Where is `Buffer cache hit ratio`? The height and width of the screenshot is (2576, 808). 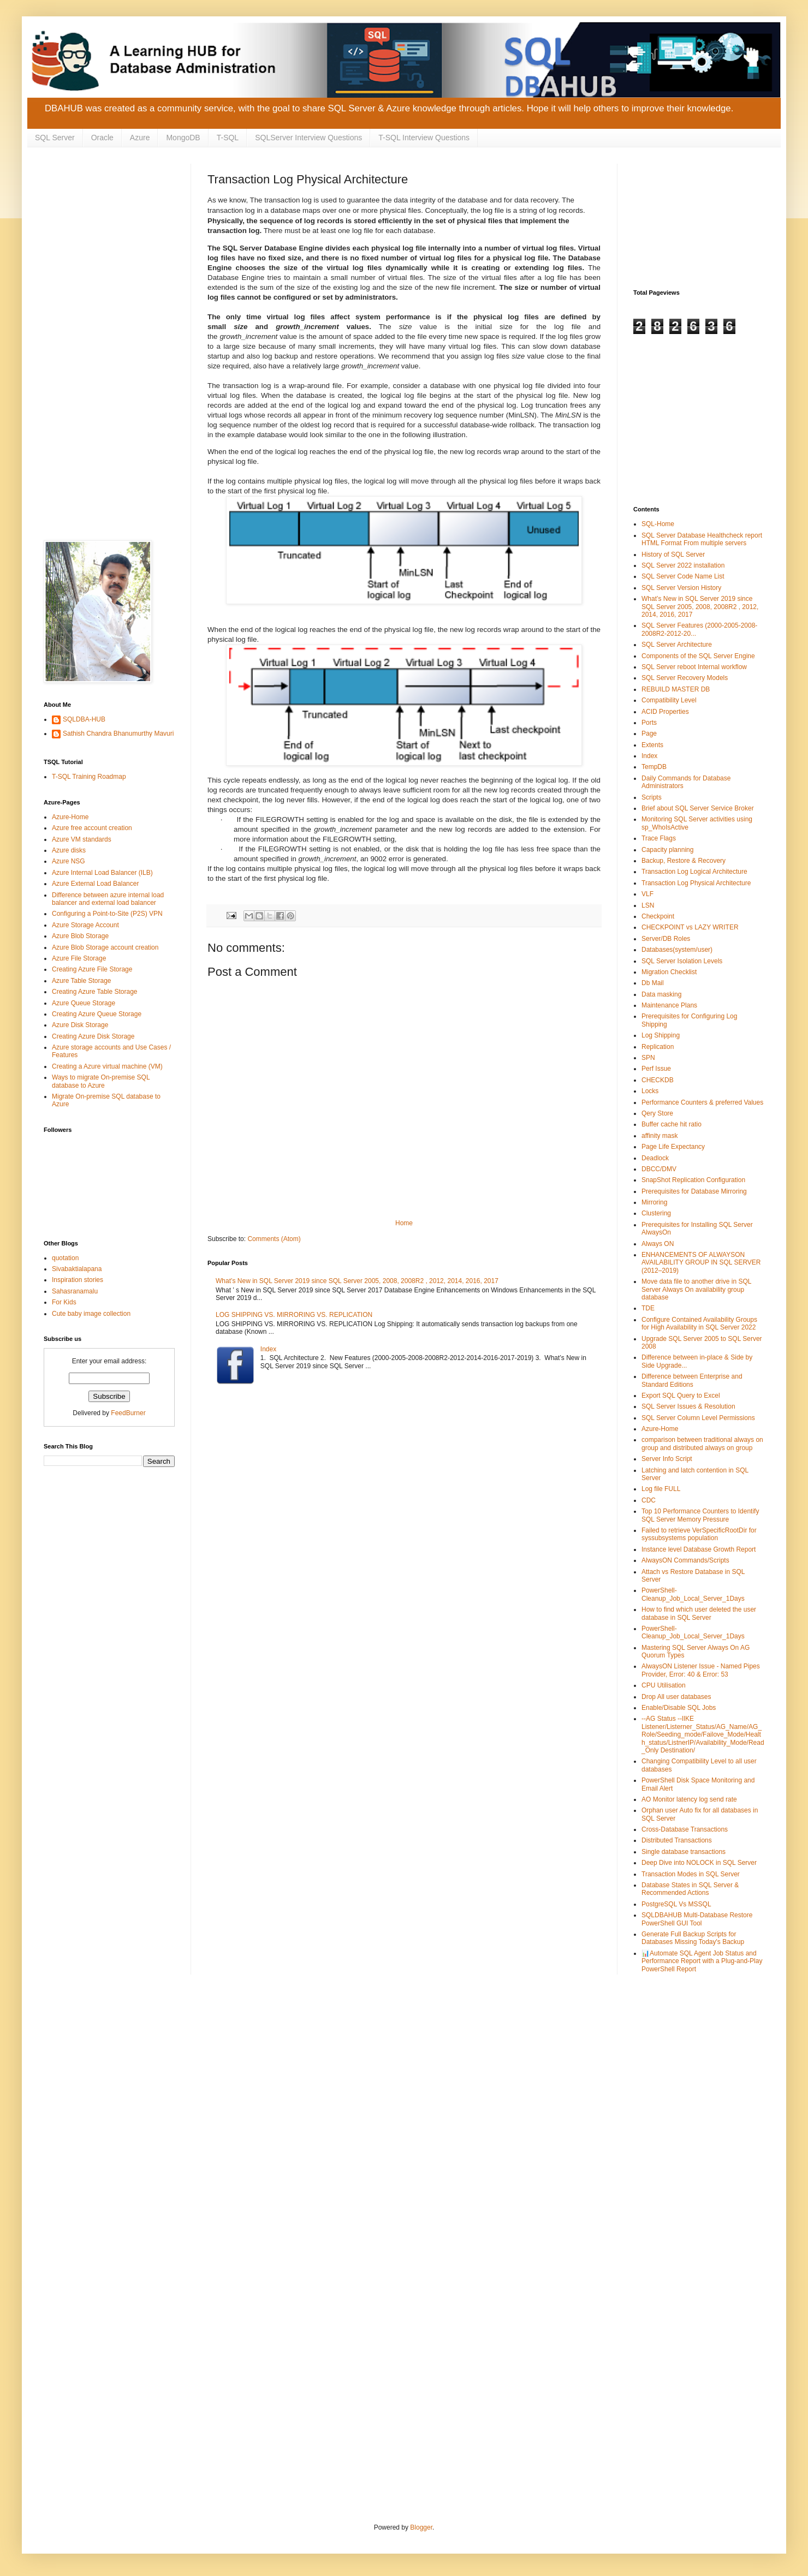
Buffer cache hit ratio is located at coordinates (671, 1124).